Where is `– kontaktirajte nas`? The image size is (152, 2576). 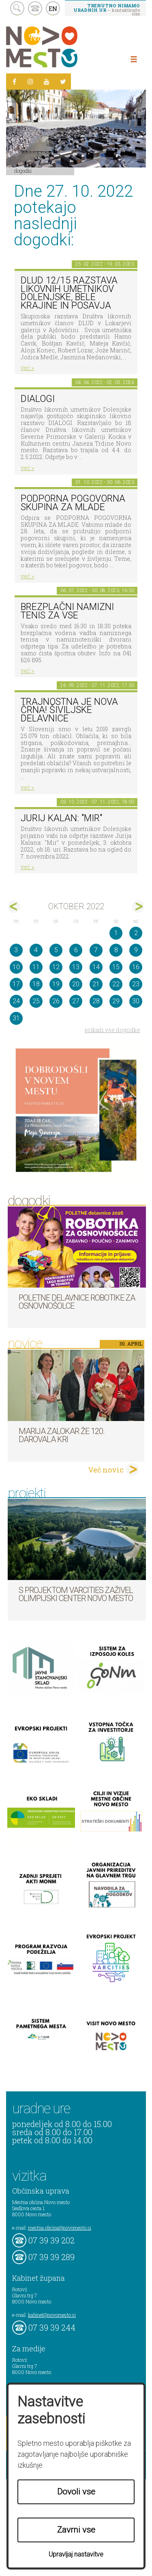 – kontaktirajte nas is located at coordinates (106, 9).